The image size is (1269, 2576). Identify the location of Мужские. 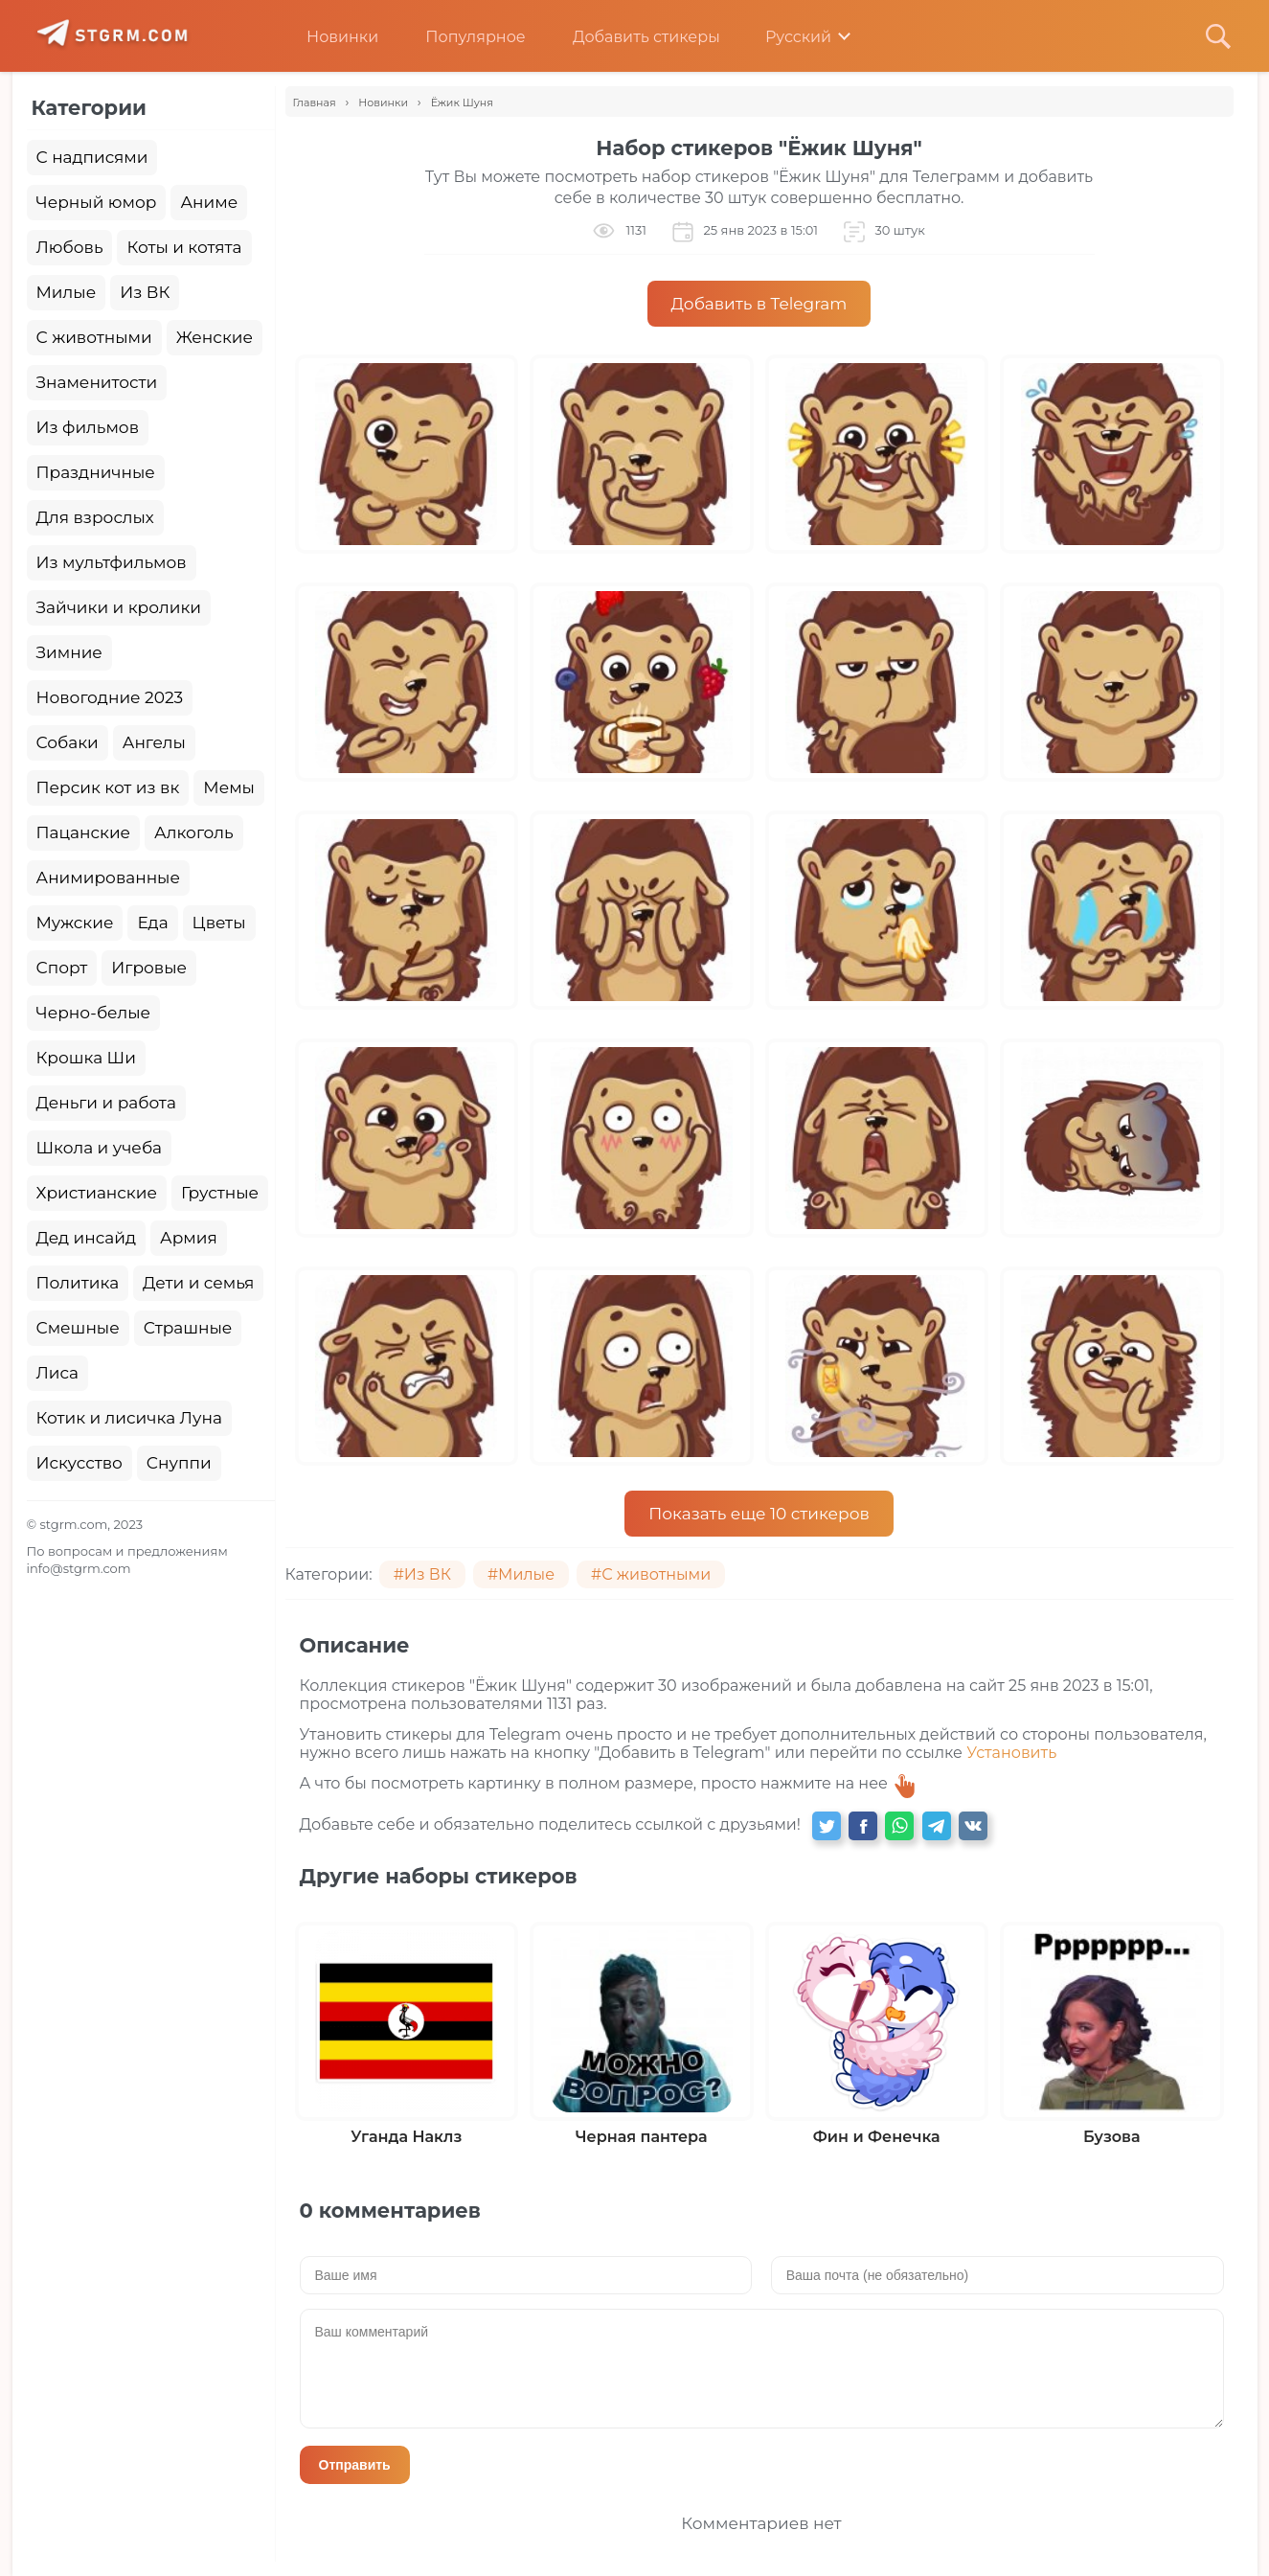
(75, 922).